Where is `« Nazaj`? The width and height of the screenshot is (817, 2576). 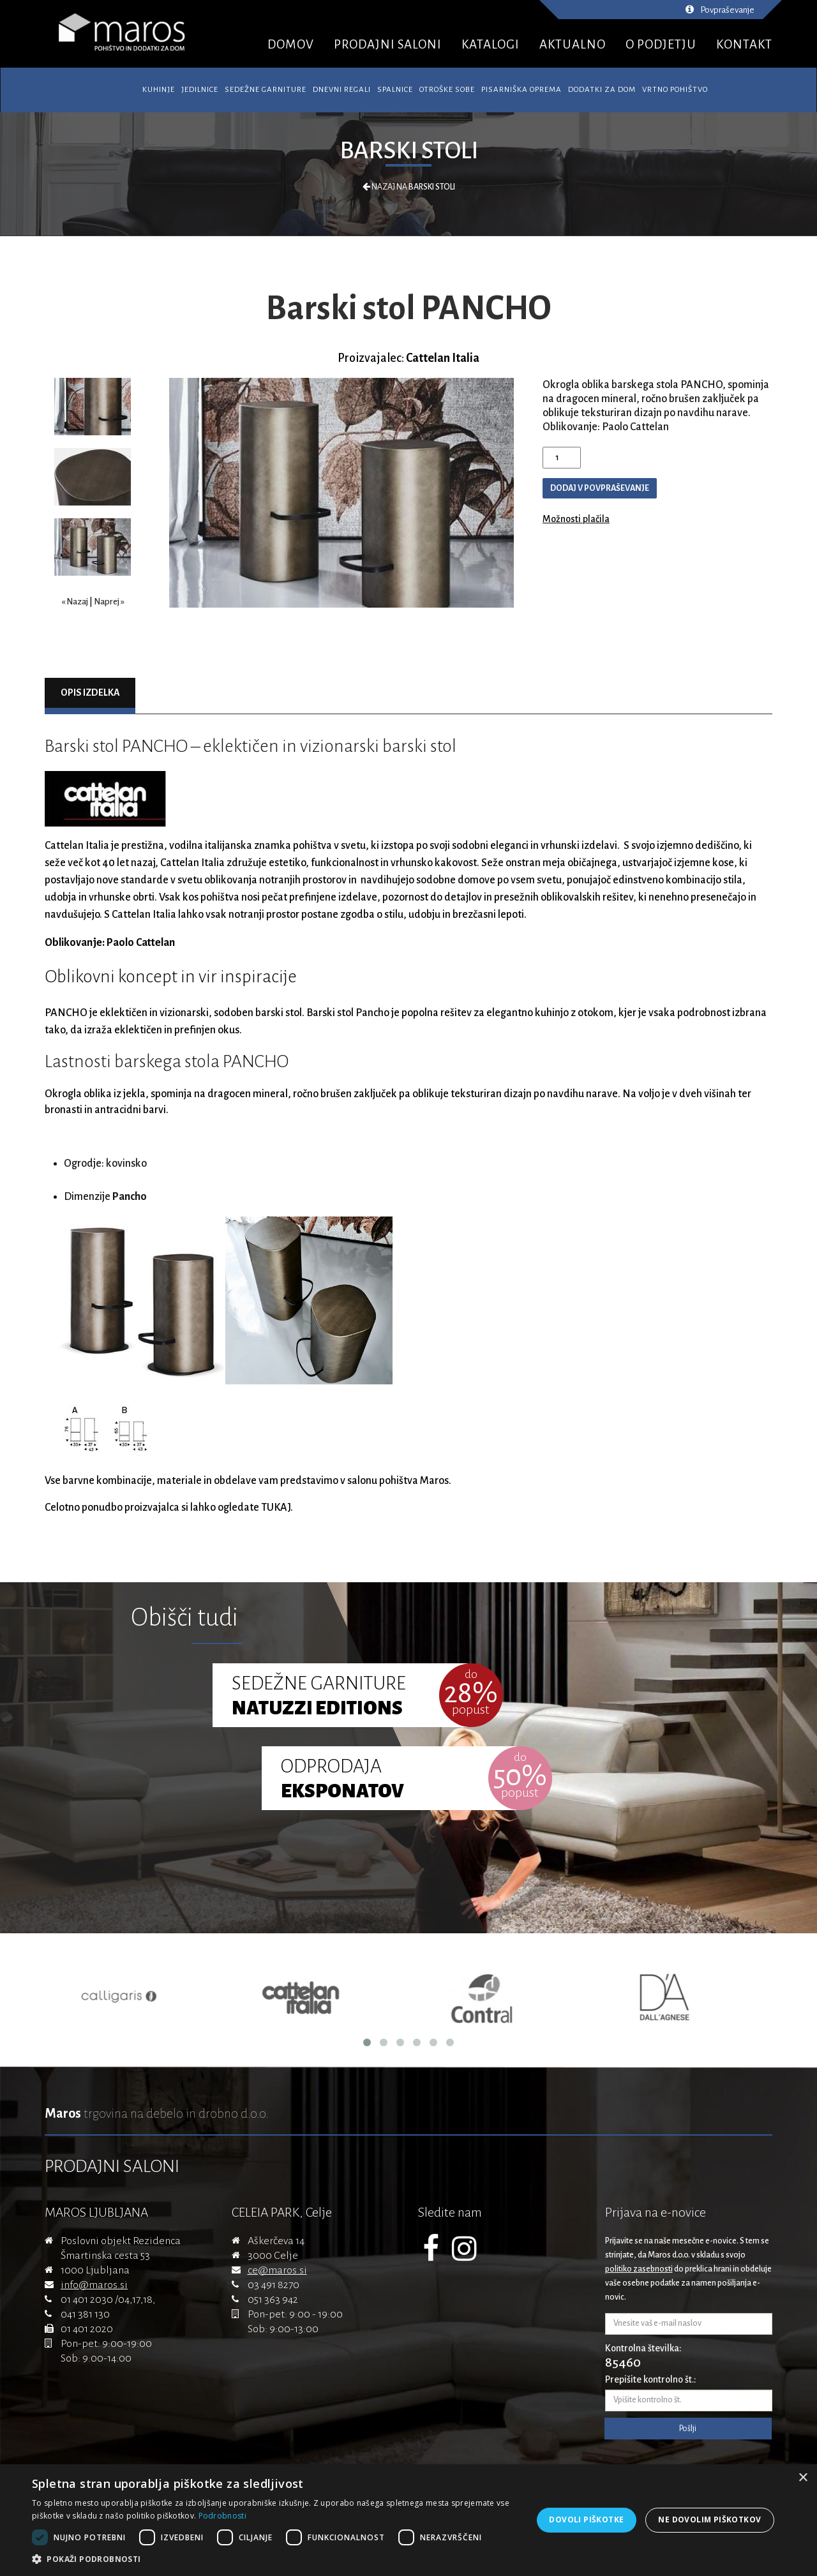
« Nazaj is located at coordinates (74, 601).